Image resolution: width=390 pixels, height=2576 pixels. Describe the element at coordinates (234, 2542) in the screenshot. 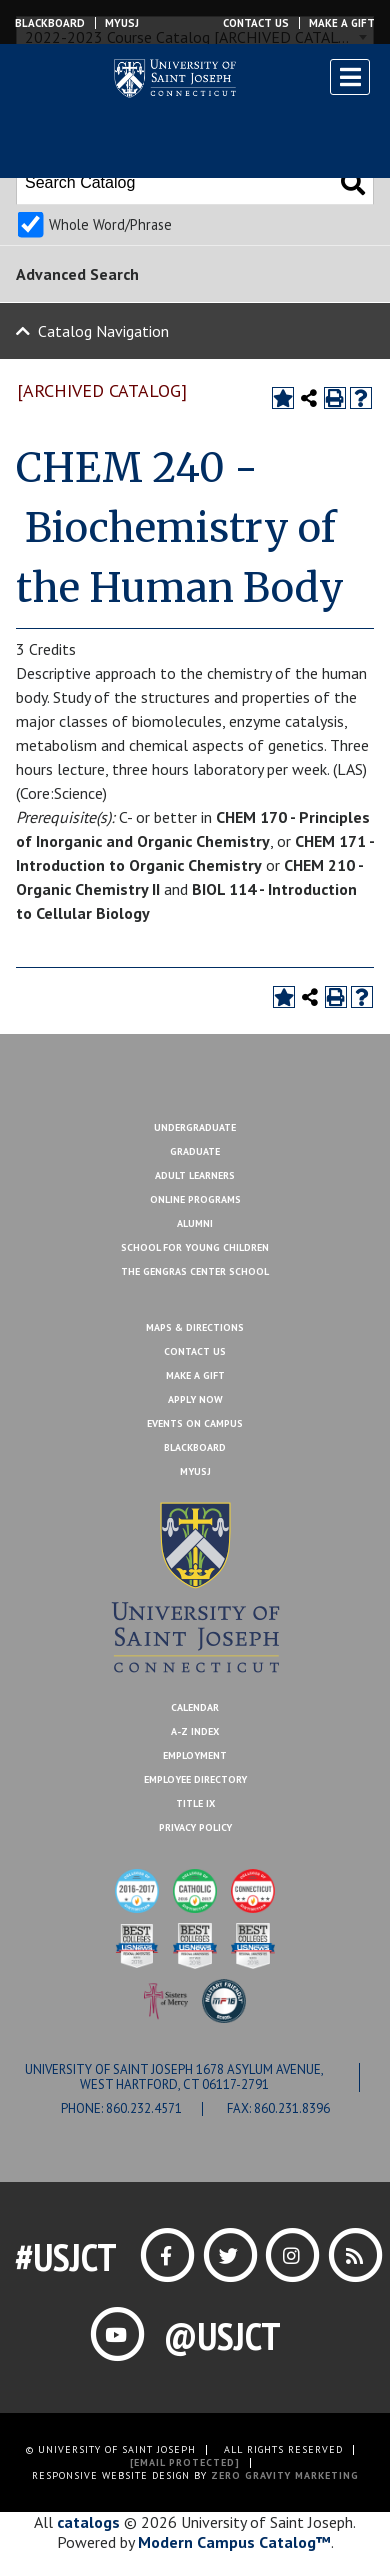

I see `Modern Campus Catalog™` at that location.